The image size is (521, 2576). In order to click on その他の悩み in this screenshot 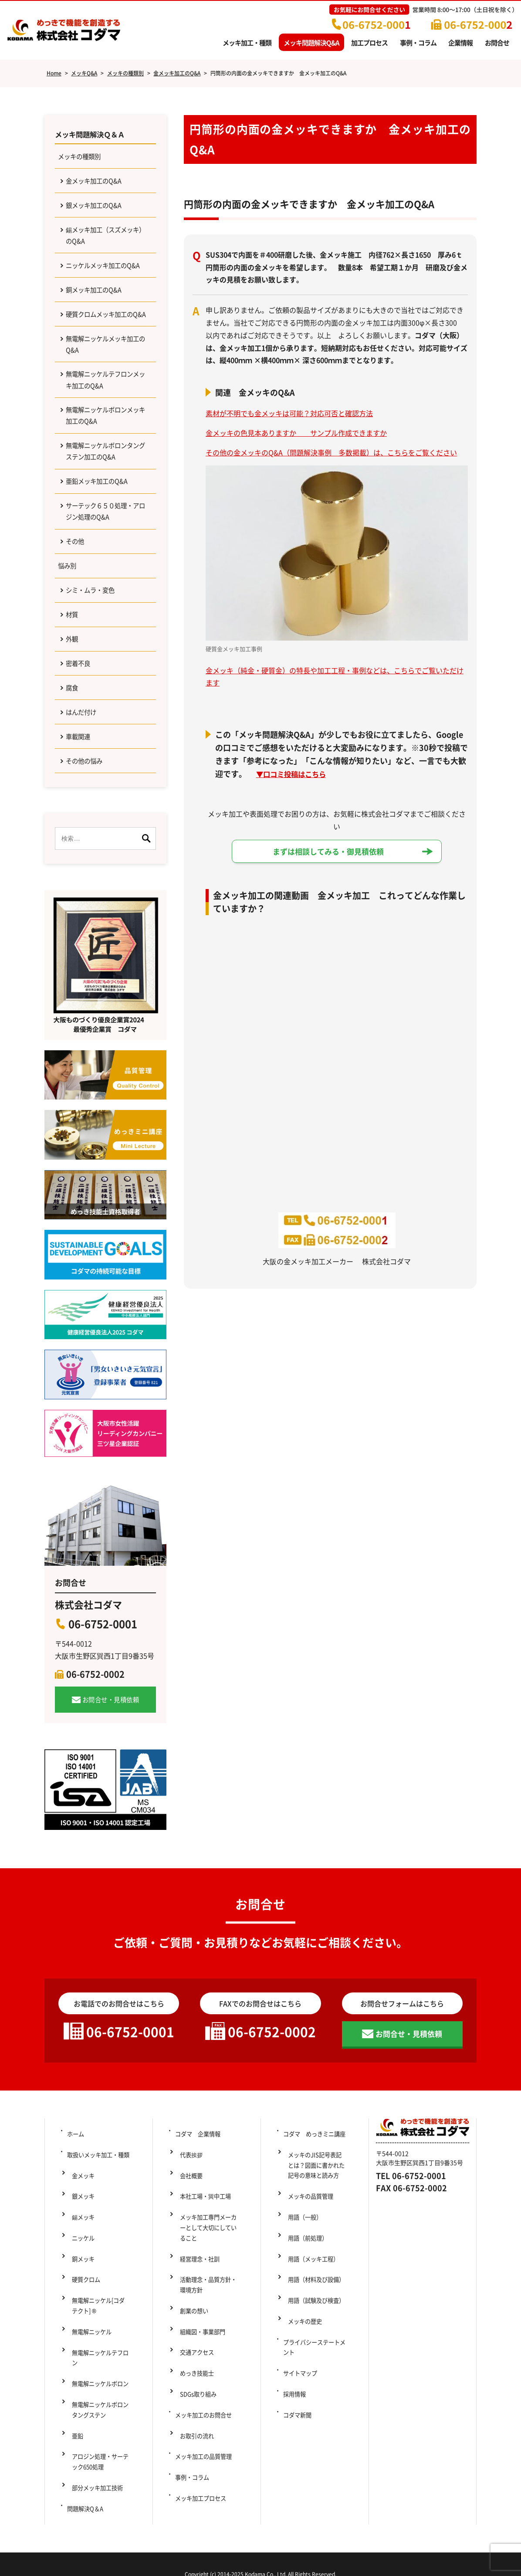, I will do `click(87, 851)`.